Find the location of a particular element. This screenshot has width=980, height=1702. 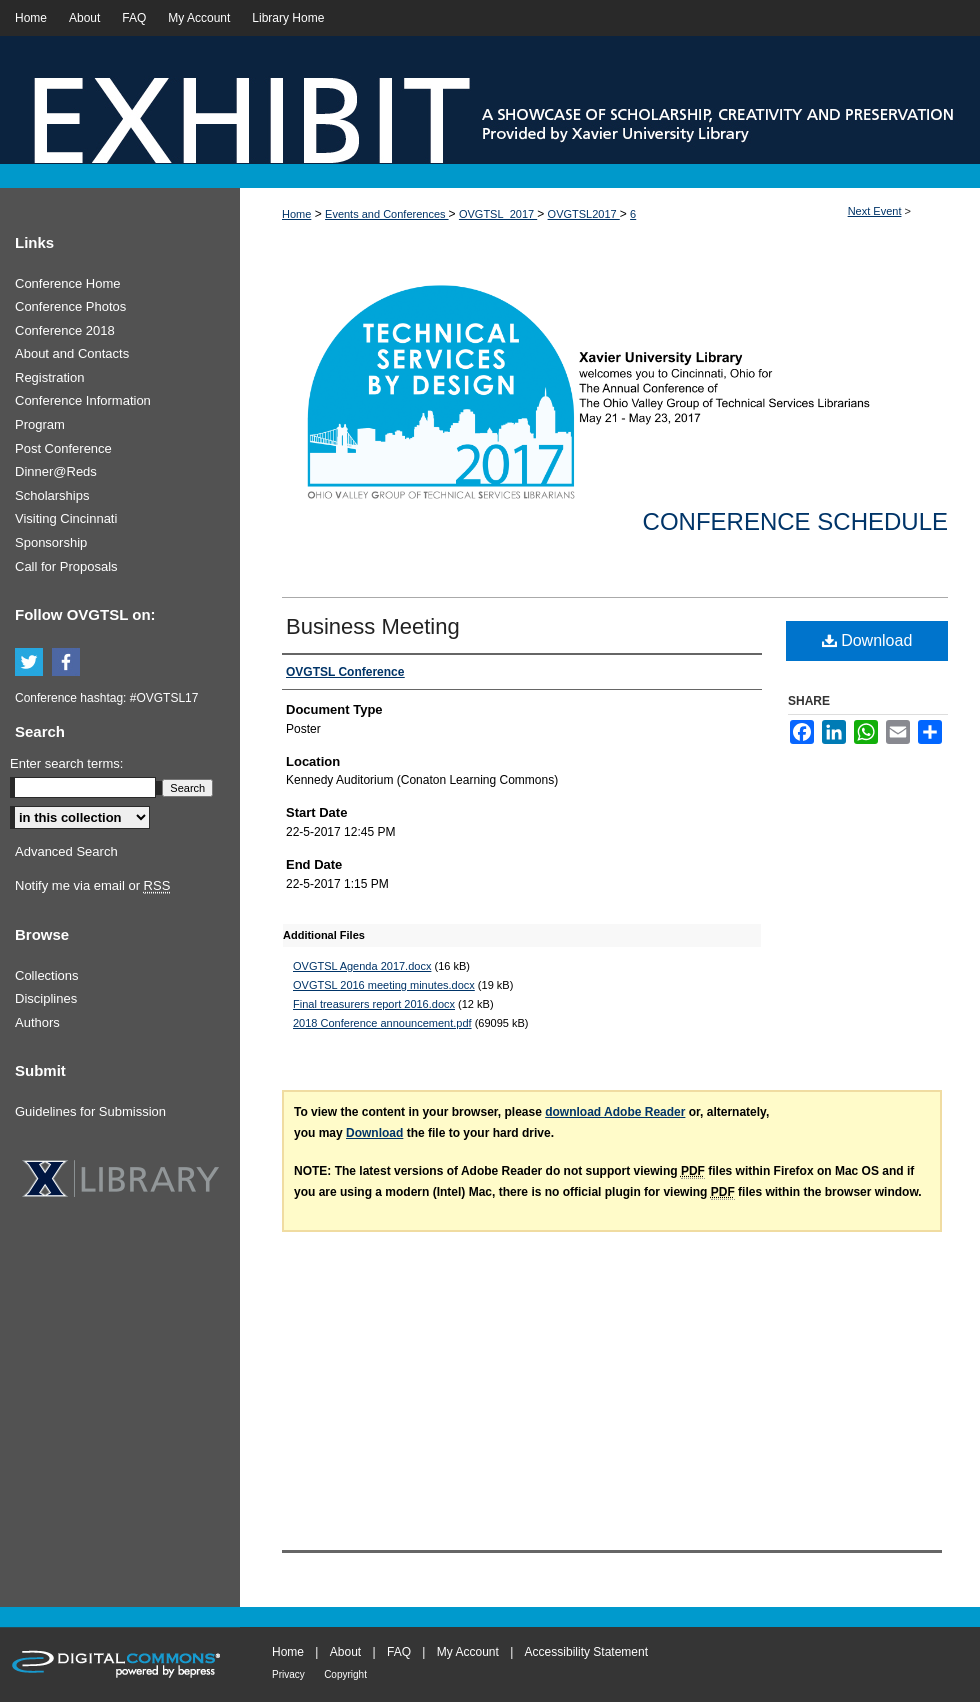

Conference Information is located at coordinates (83, 400).